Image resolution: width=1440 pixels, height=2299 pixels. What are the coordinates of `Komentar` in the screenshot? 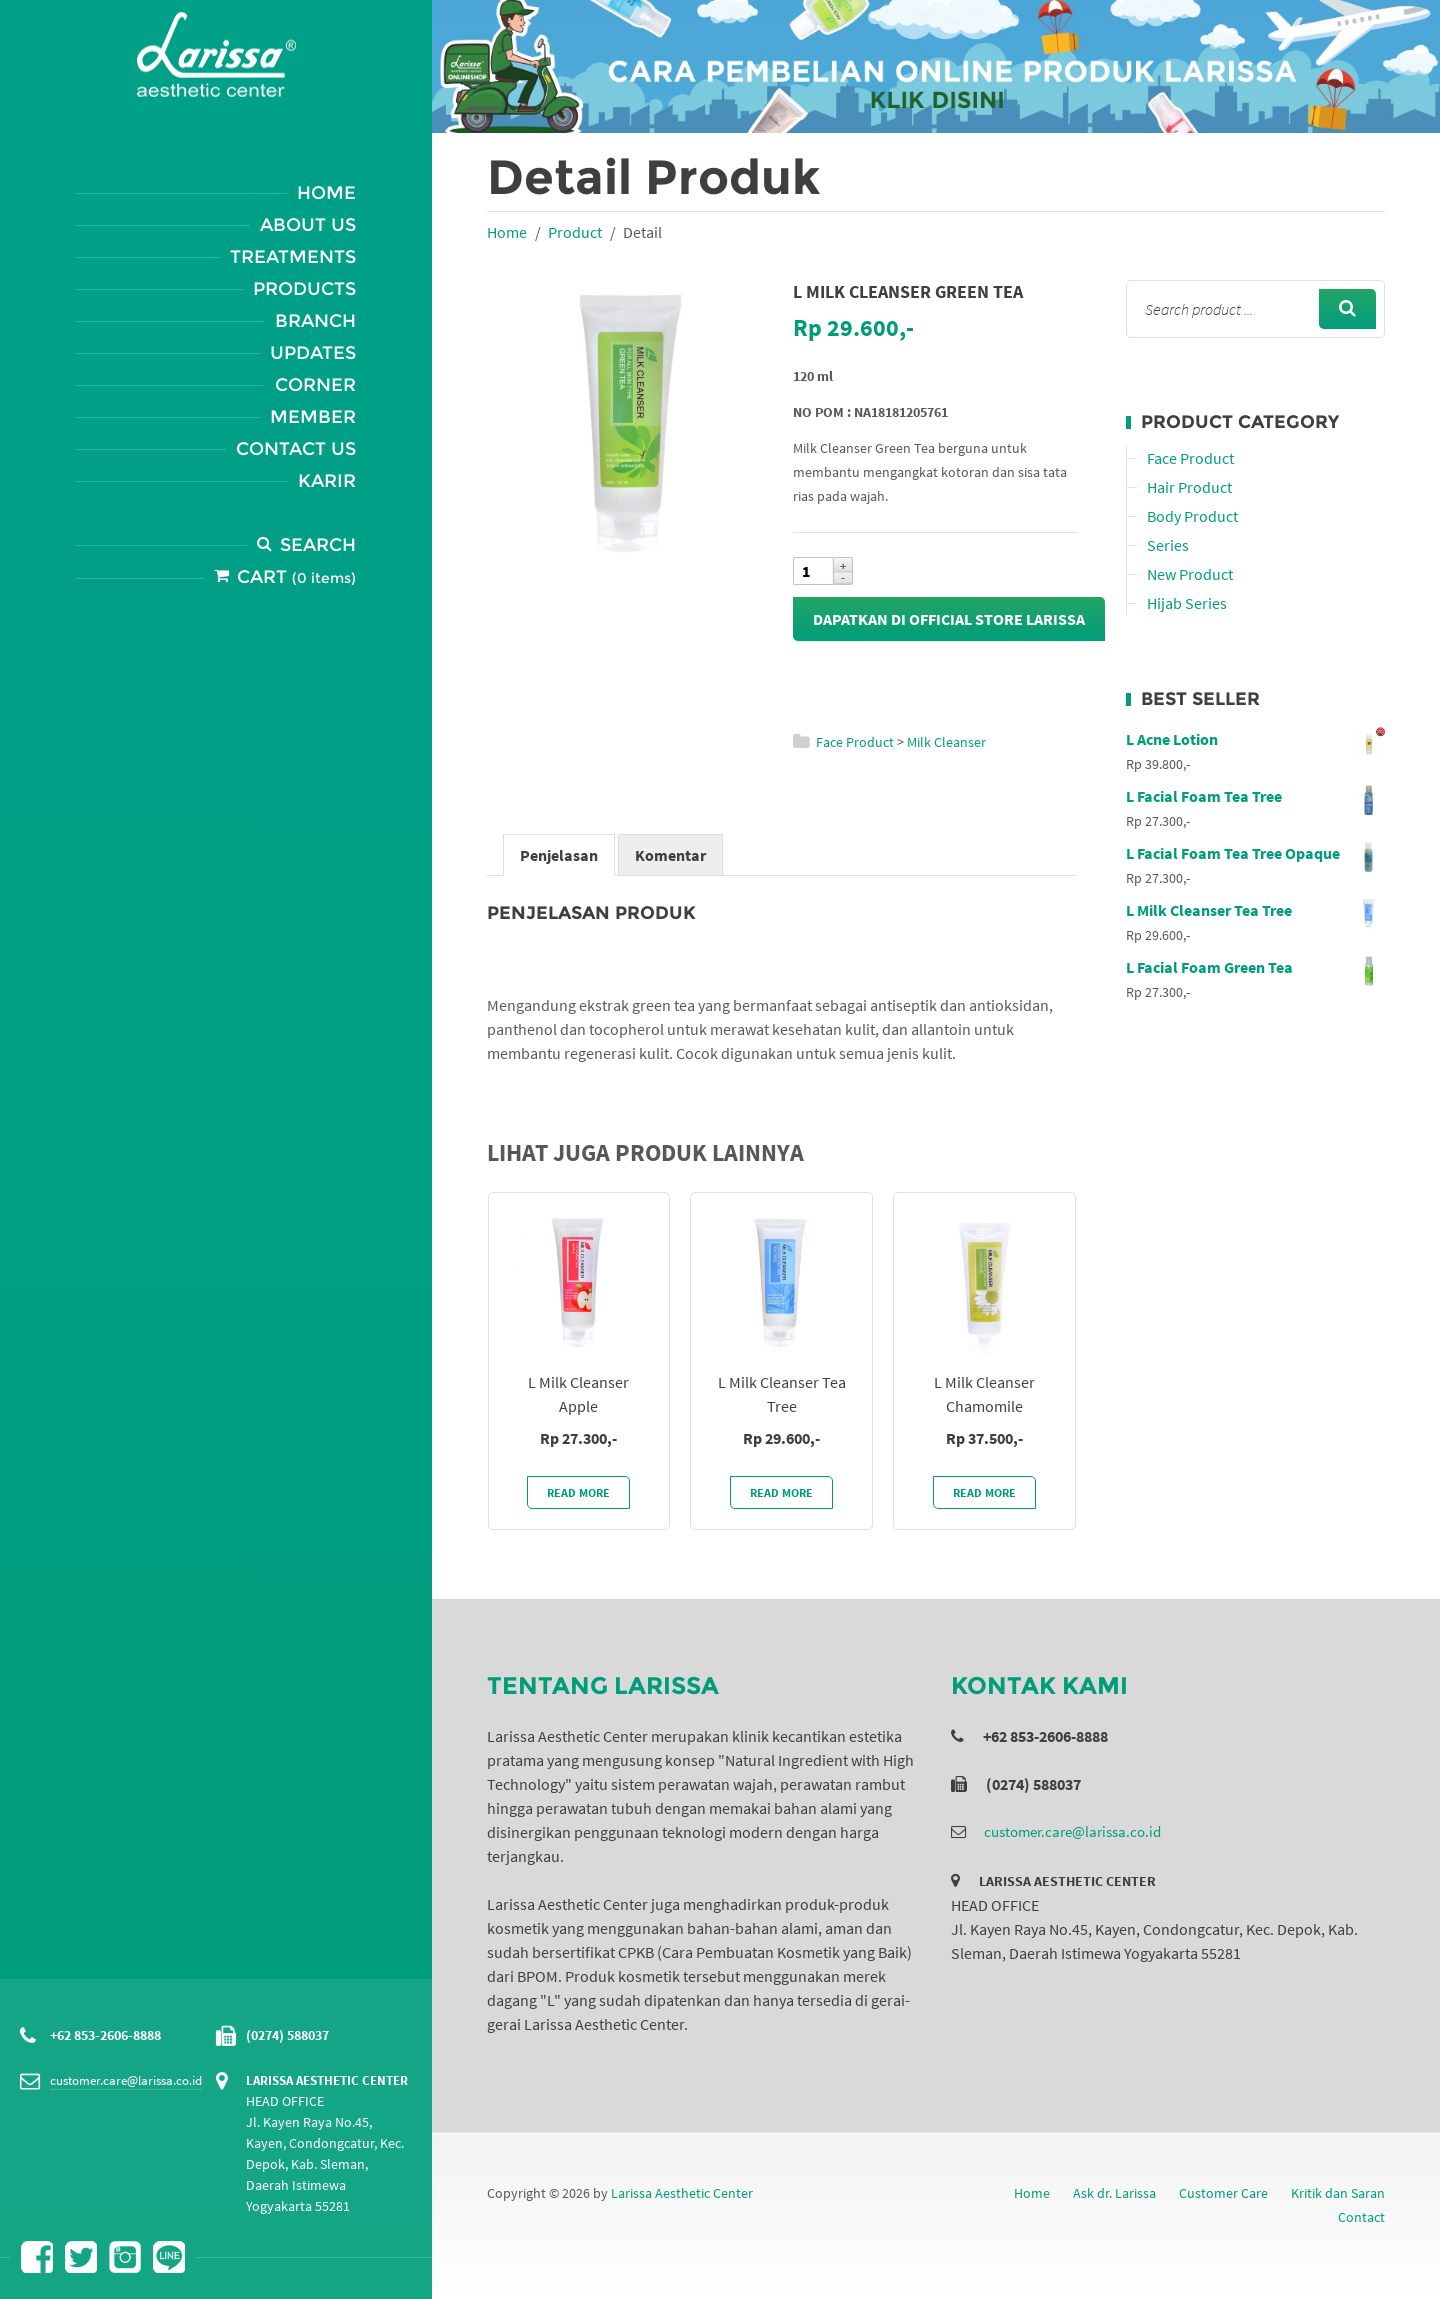 It's located at (670, 855).